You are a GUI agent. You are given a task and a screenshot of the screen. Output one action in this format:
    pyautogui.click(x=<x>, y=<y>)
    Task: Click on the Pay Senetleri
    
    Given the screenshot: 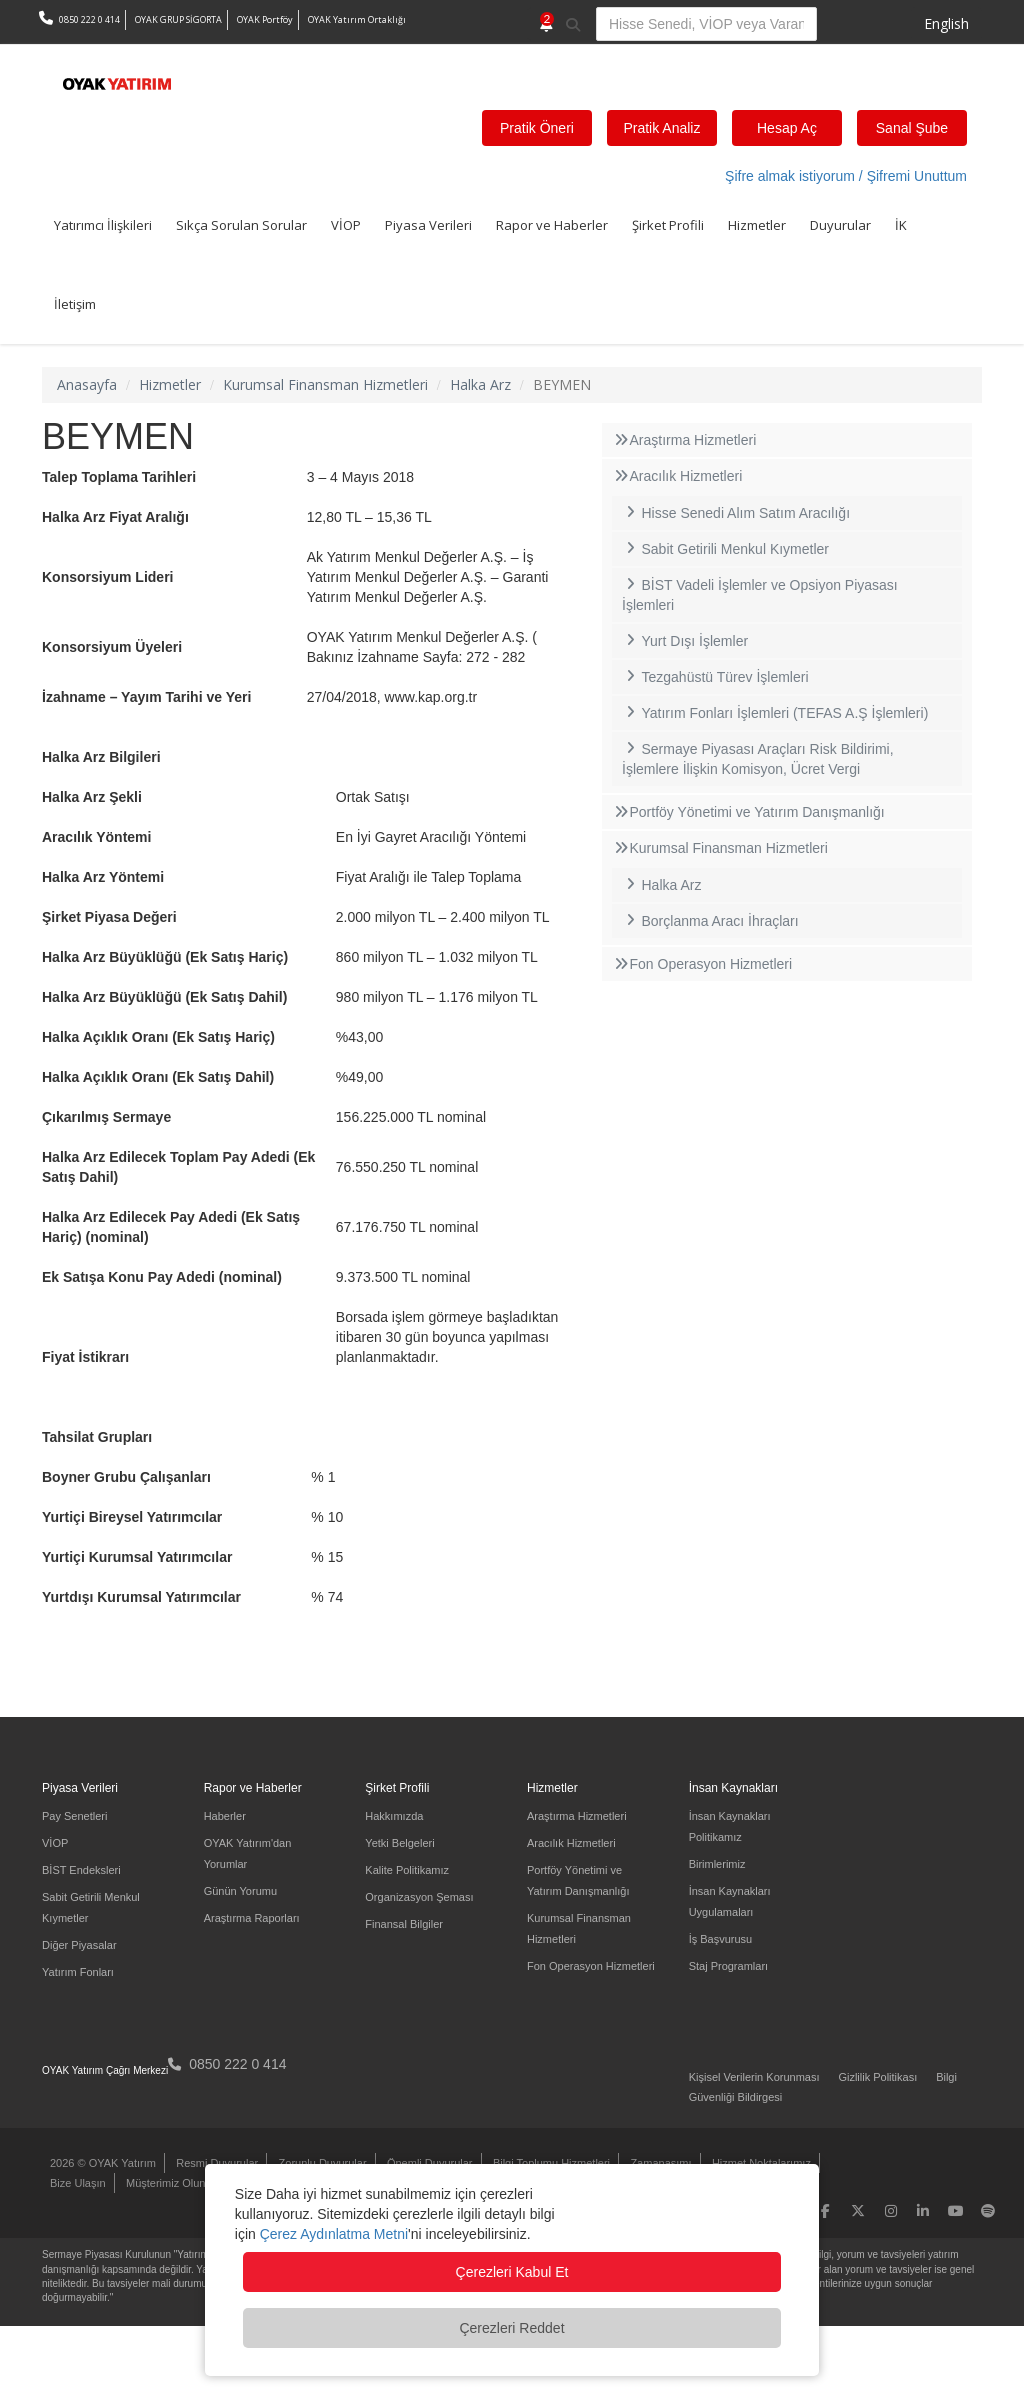 What is the action you would take?
    pyautogui.click(x=74, y=1816)
    